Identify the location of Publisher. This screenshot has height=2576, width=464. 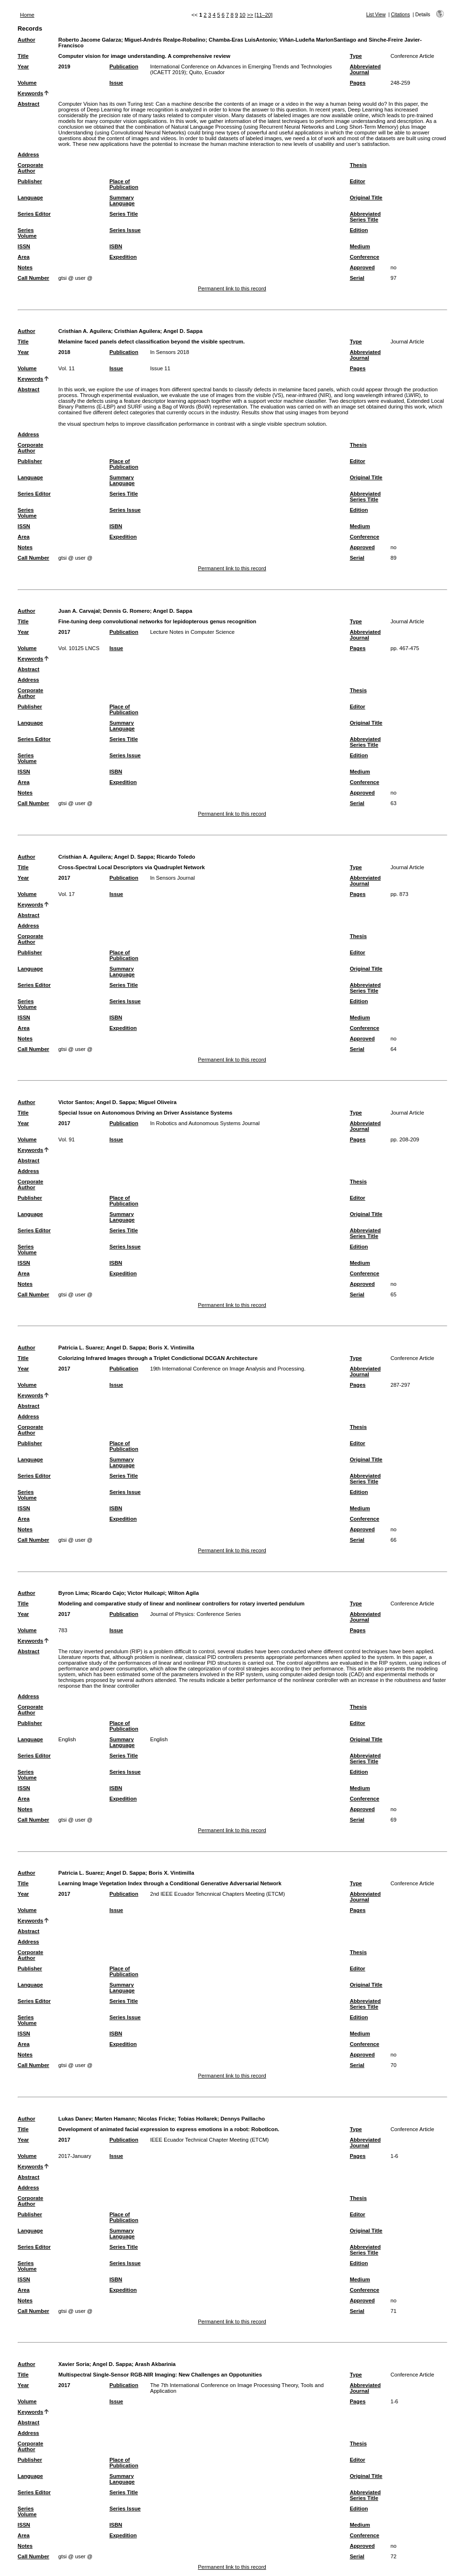
(30, 181).